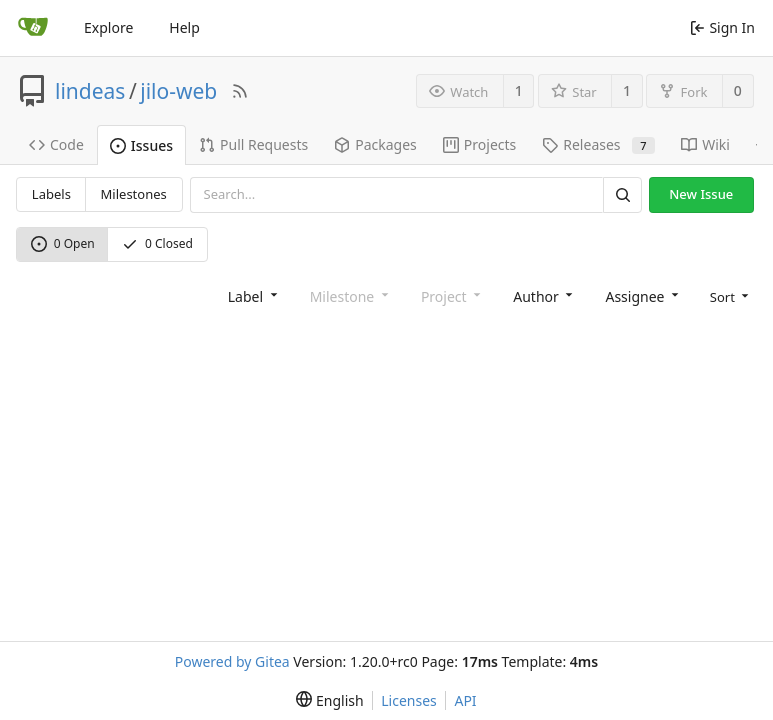  What do you see at coordinates (157, 243) in the screenshot?
I see `0 Closed` at bounding box center [157, 243].